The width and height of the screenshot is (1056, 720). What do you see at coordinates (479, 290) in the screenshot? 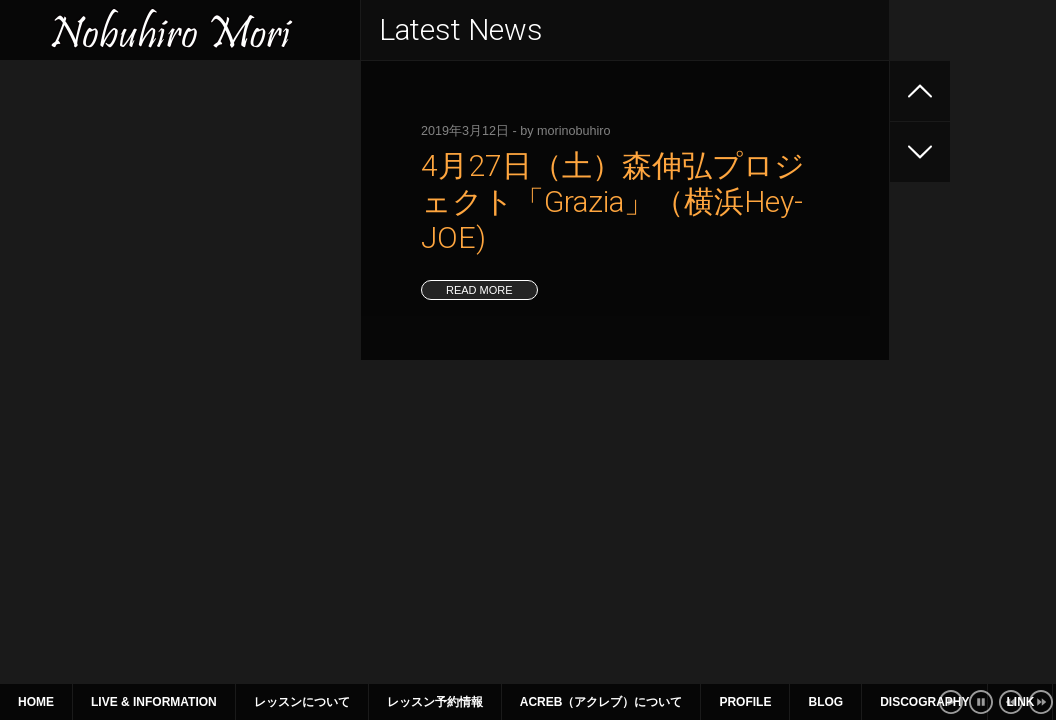
I see `read more` at bounding box center [479, 290].